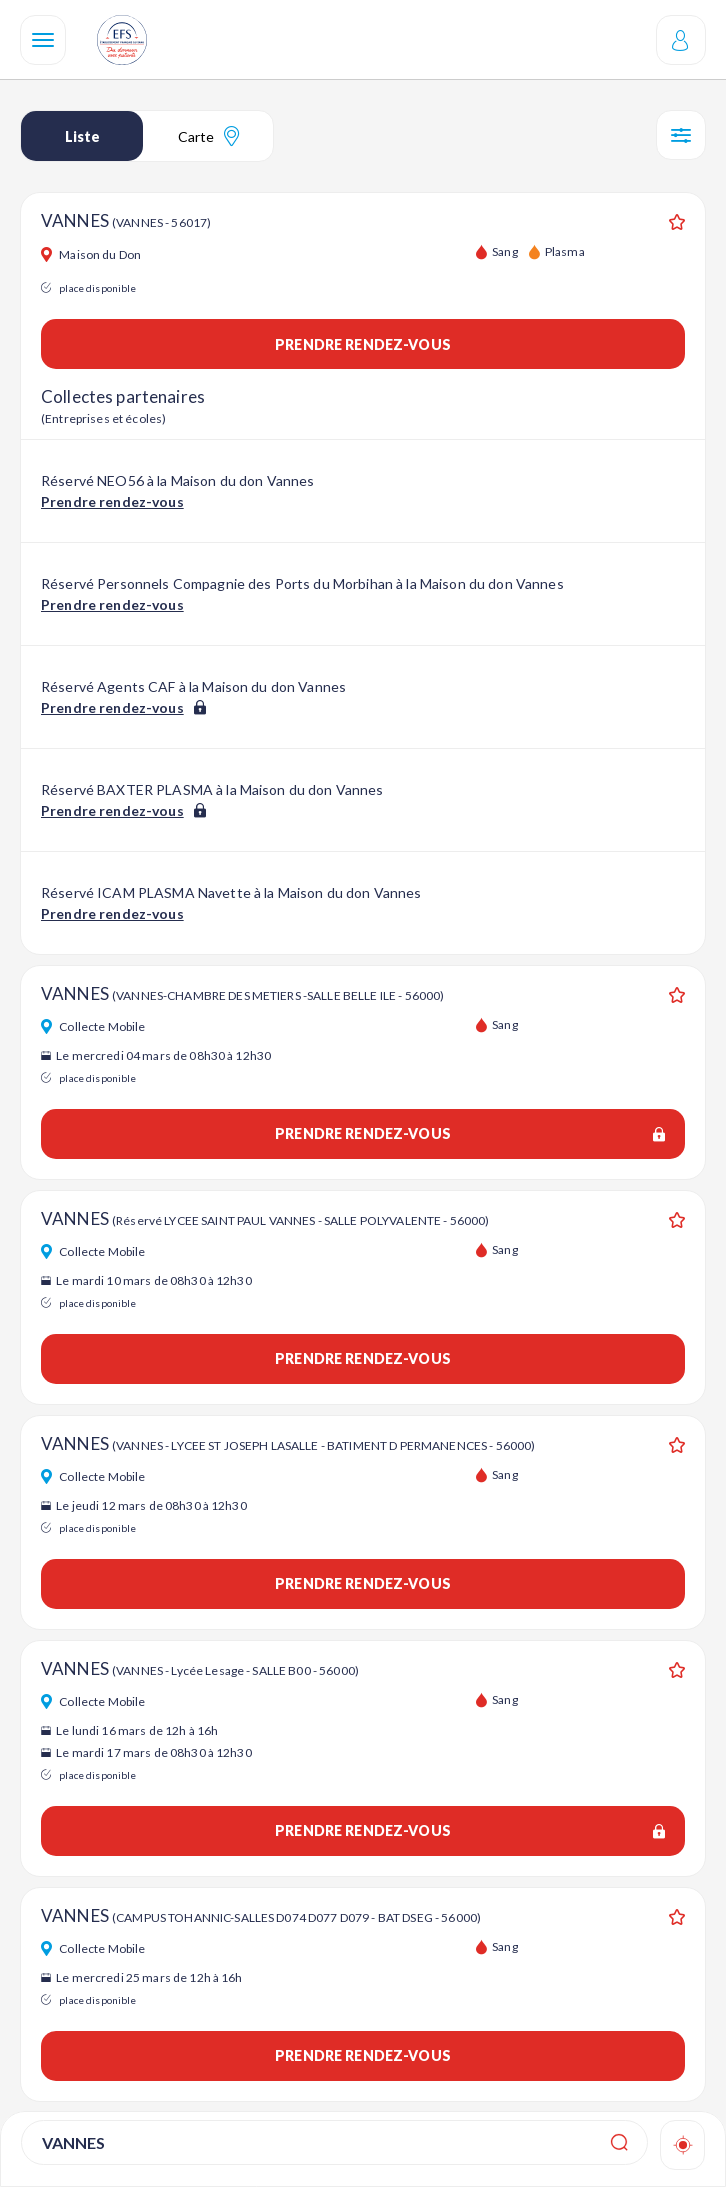 The image size is (726, 2187). What do you see at coordinates (363, 344) in the screenshot?
I see `Prendre rendez-vous` at bounding box center [363, 344].